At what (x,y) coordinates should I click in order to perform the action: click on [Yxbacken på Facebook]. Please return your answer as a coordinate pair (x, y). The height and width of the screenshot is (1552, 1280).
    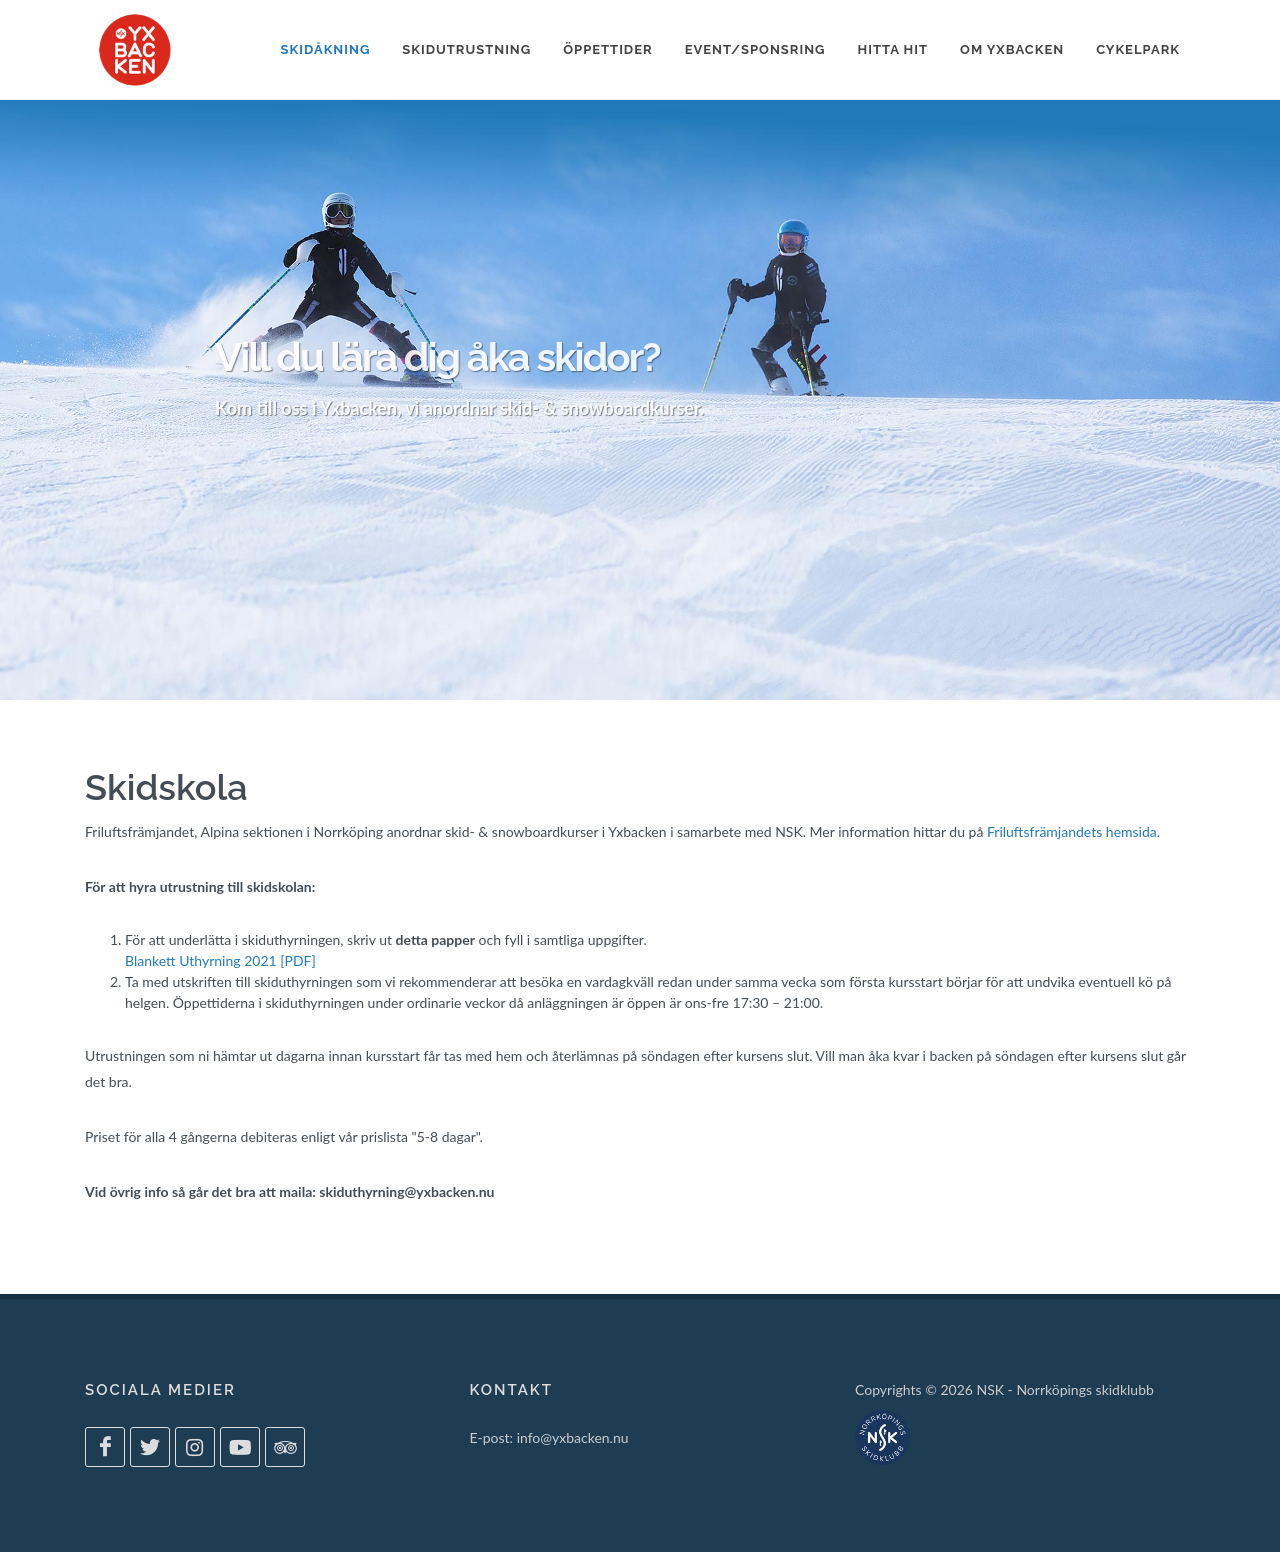
    Looking at the image, I should click on (105, 1447).